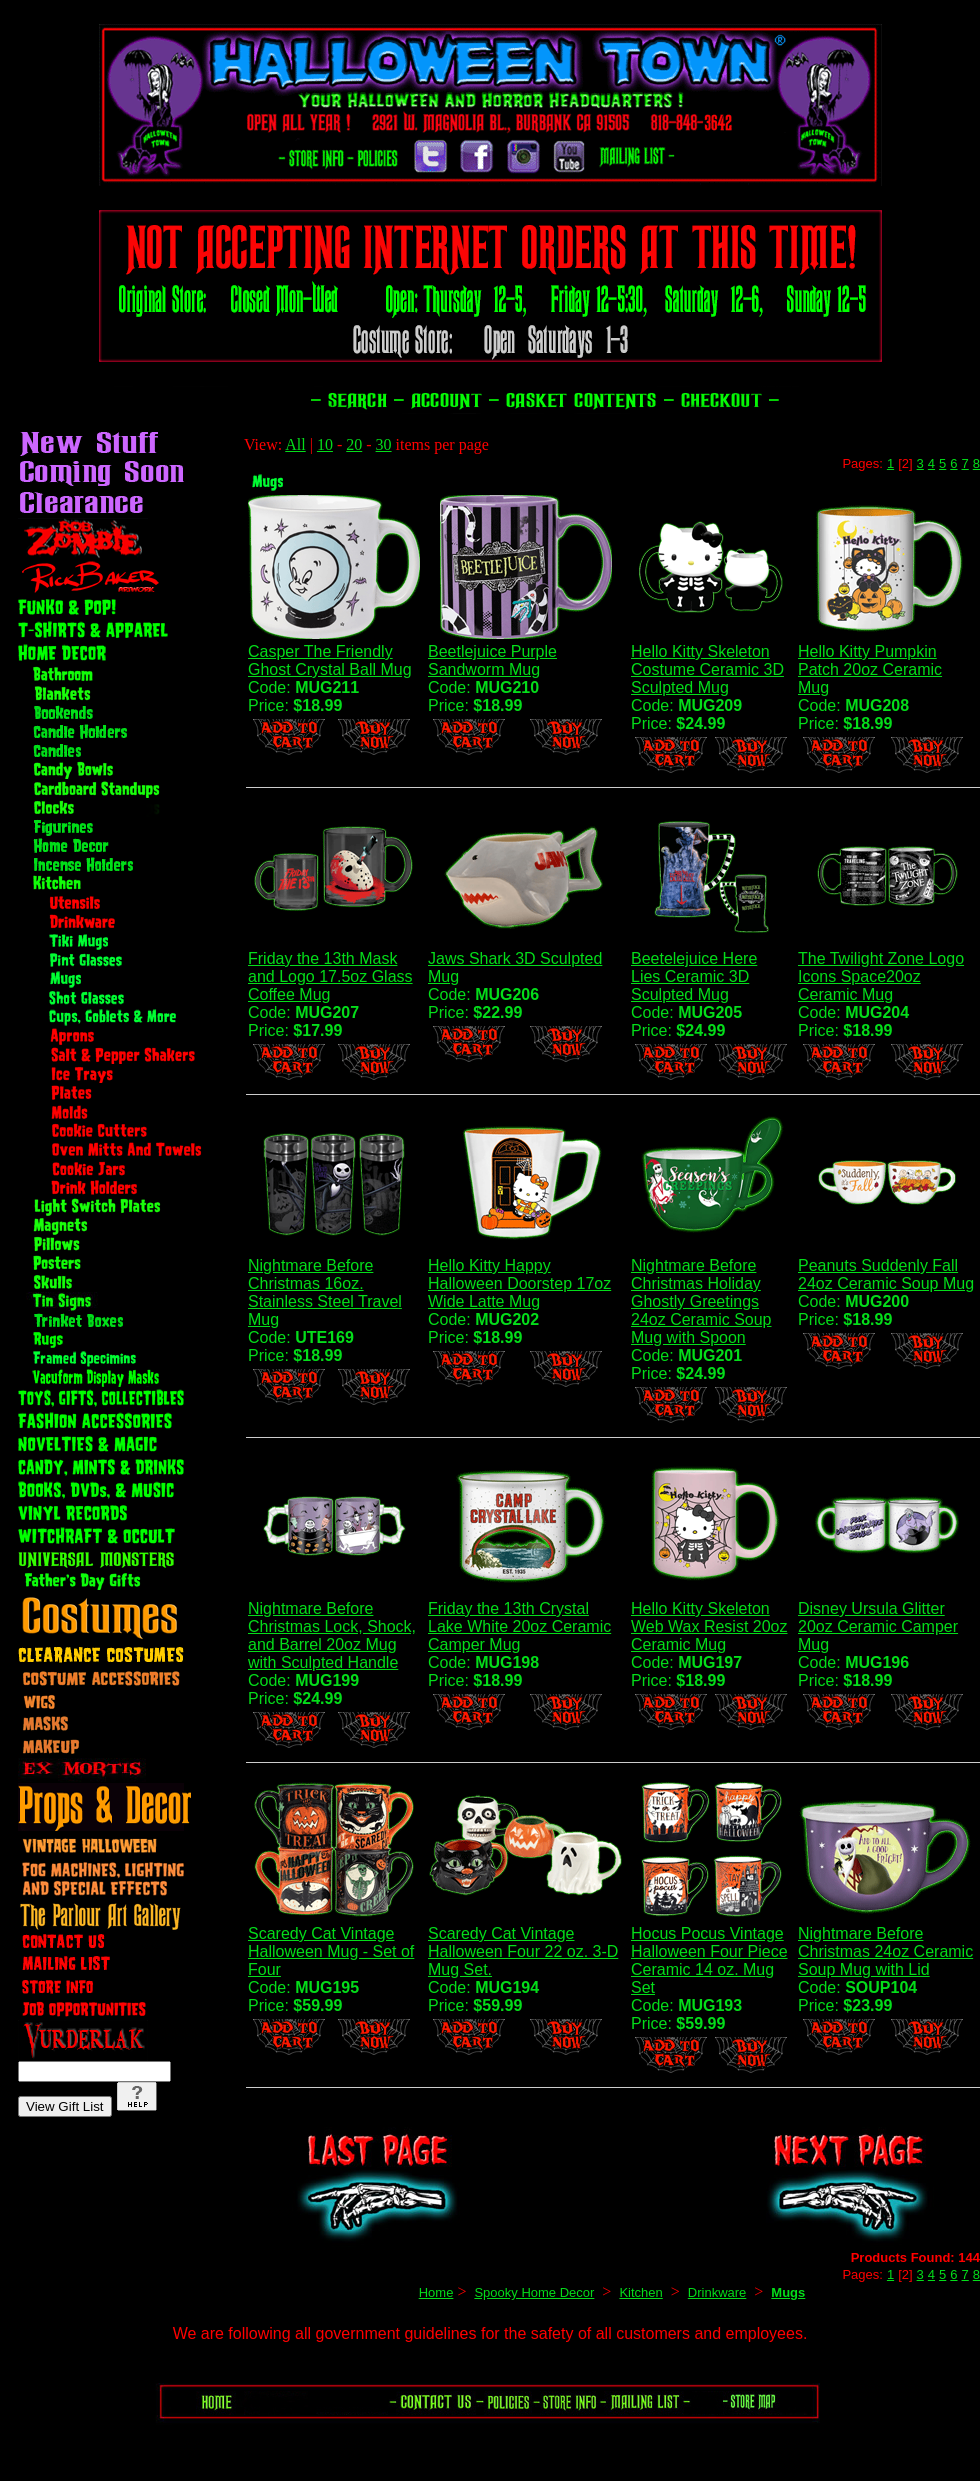 The height and width of the screenshot is (2481, 980). What do you see at coordinates (325, 444) in the screenshot?
I see `10` at bounding box center [325, 444].